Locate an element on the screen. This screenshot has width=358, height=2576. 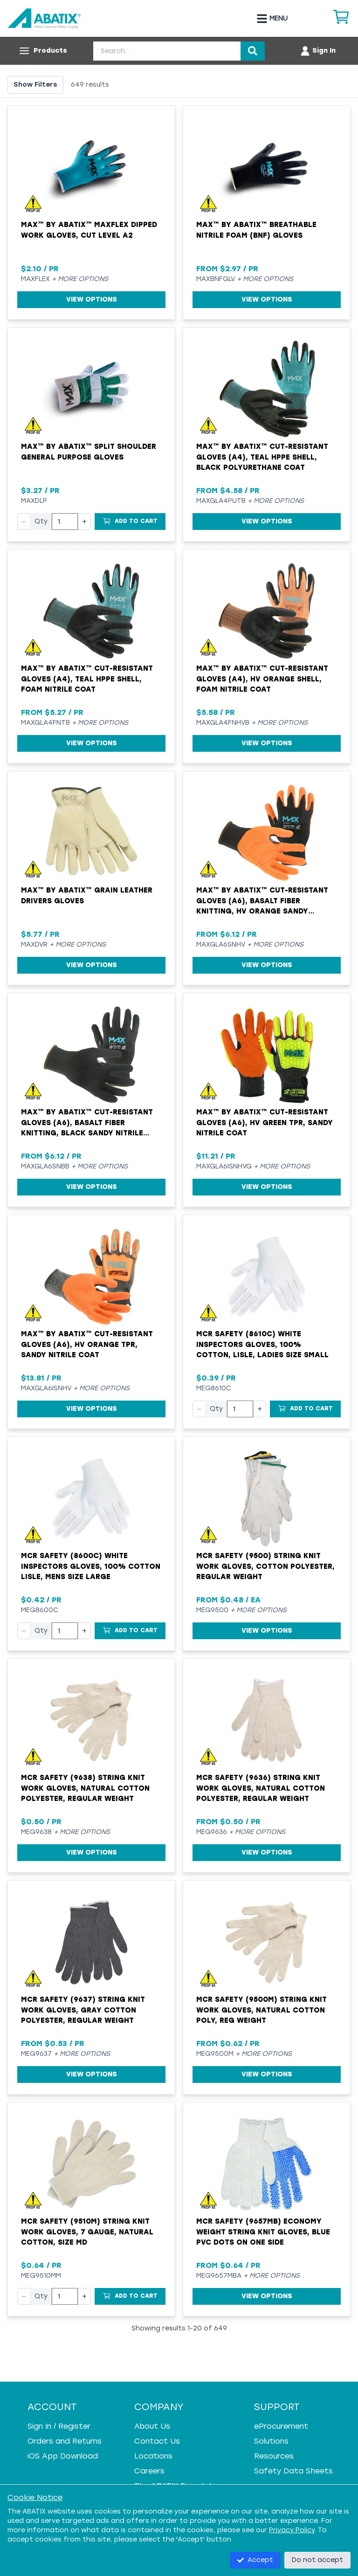
MCR Safety (9500) String Knit Work Gloves, Cotton Polyester, Regular Weight is located at coordinates (265, 1566).